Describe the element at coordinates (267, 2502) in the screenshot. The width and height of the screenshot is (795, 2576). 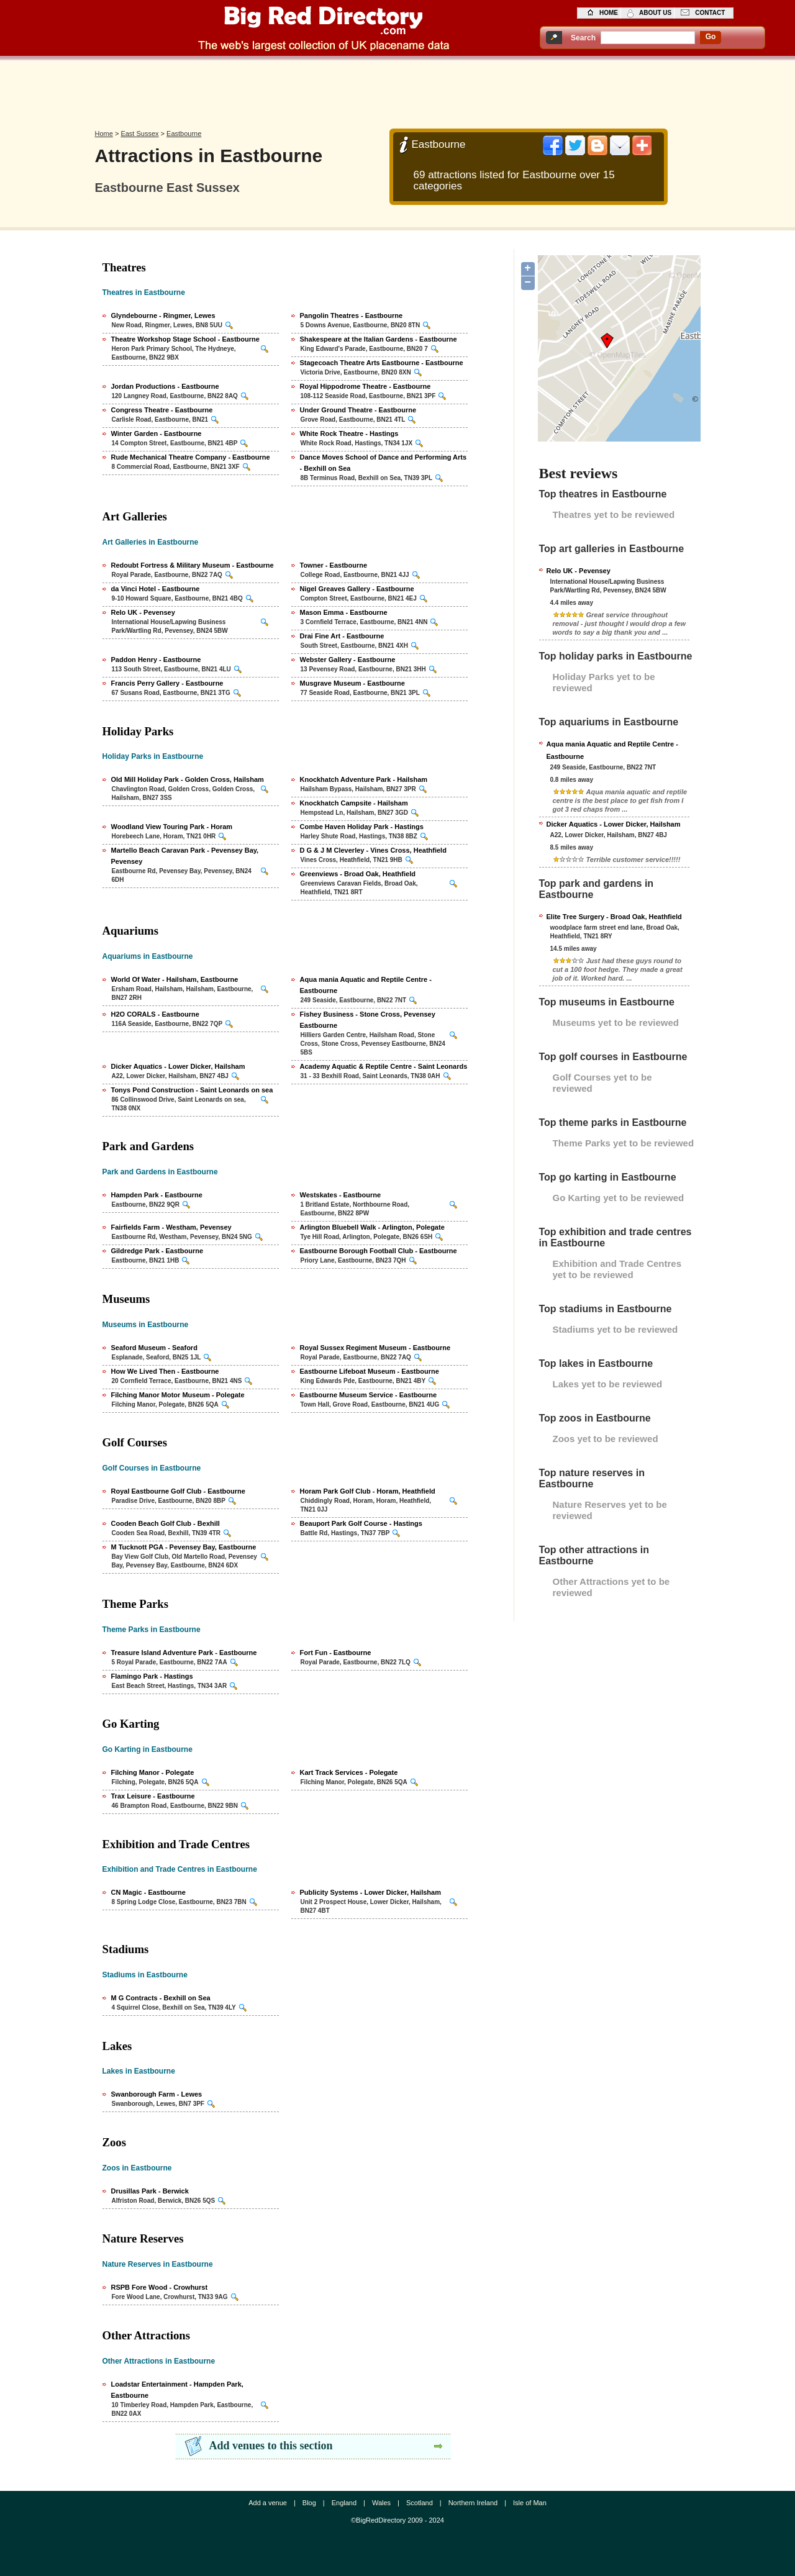
I see `Add a venue` at that location.